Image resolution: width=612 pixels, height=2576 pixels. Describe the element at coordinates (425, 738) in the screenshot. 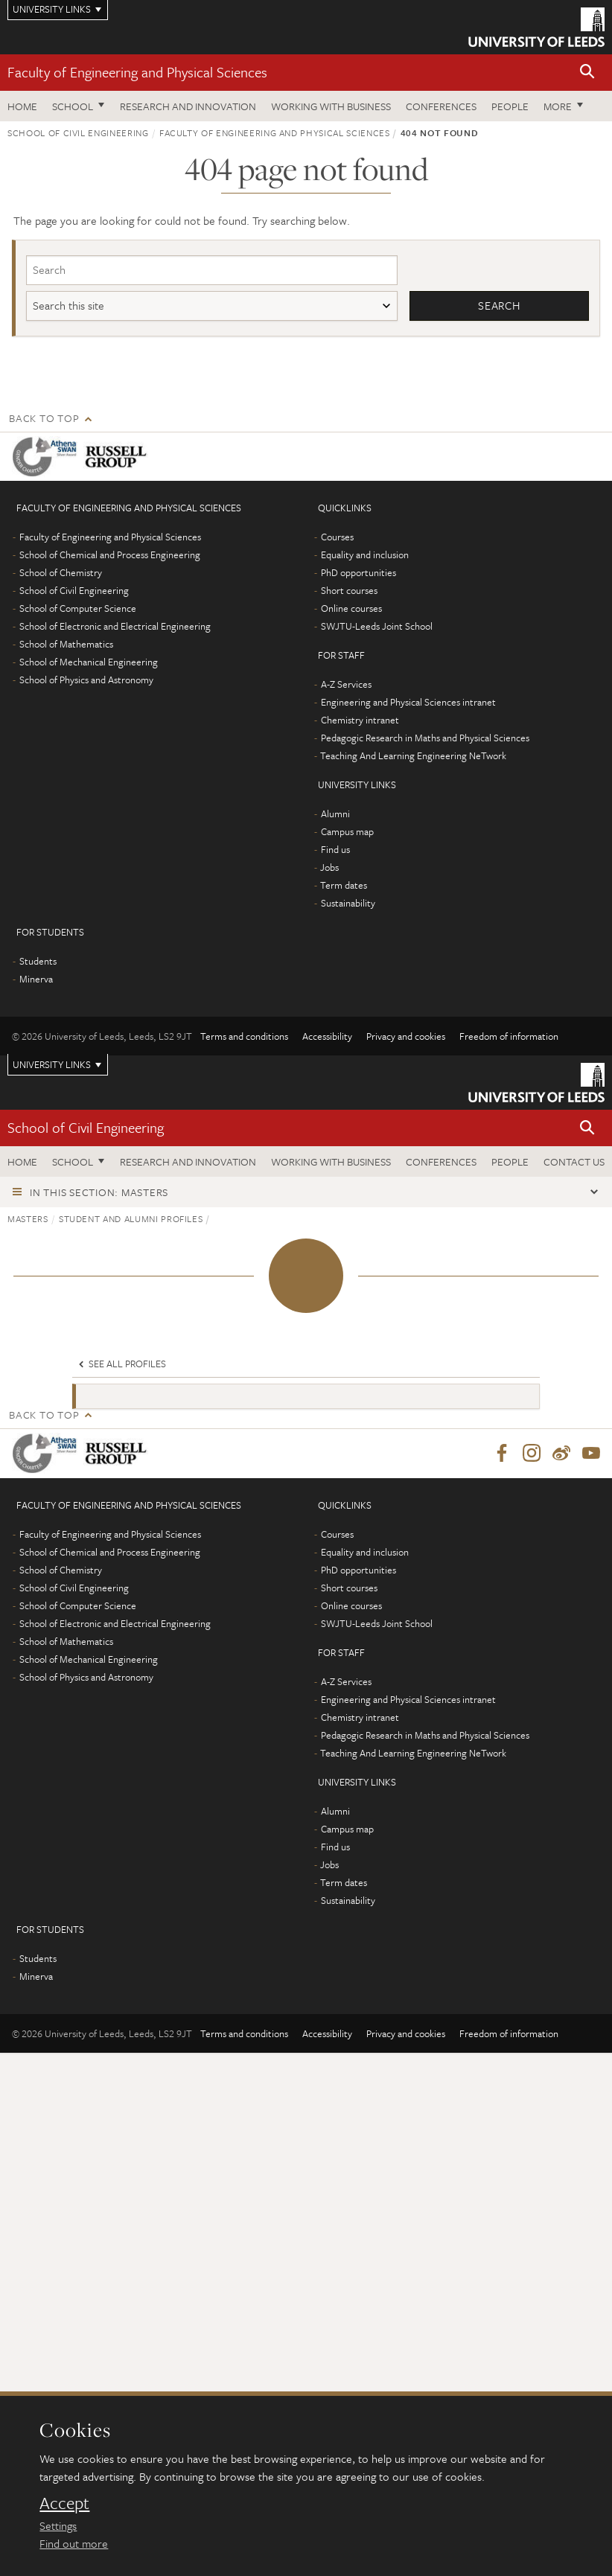

I see `Pedagogic Research in Maths and Physical Sciences` at that location.